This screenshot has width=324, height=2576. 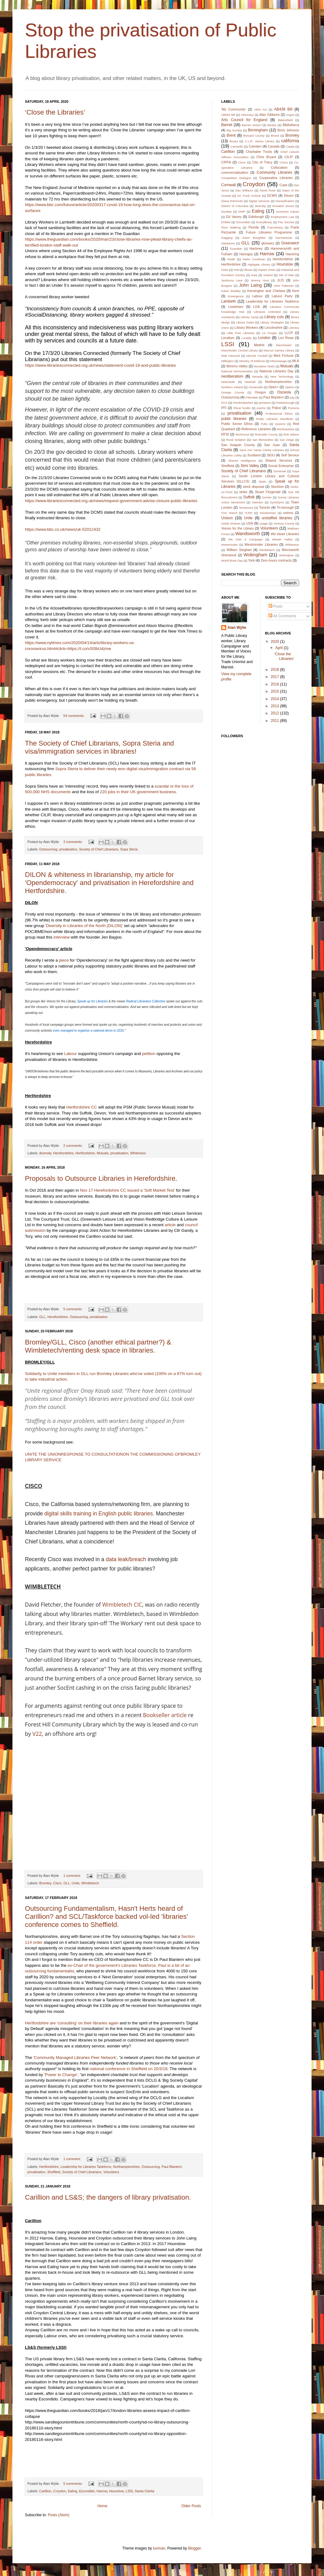 What do you see at coordinates (226, 162) in the screenshot?
I see `CIPFA` at bounding box center [226, 162].